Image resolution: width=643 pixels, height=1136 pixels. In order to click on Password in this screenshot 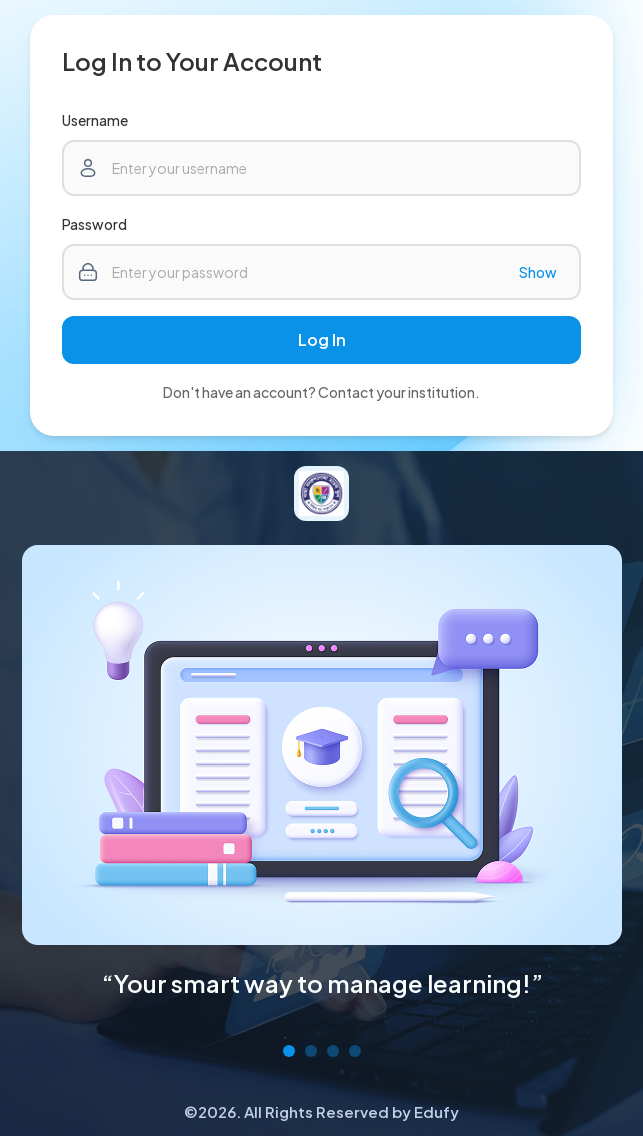, I will do `click(94, 224)`.